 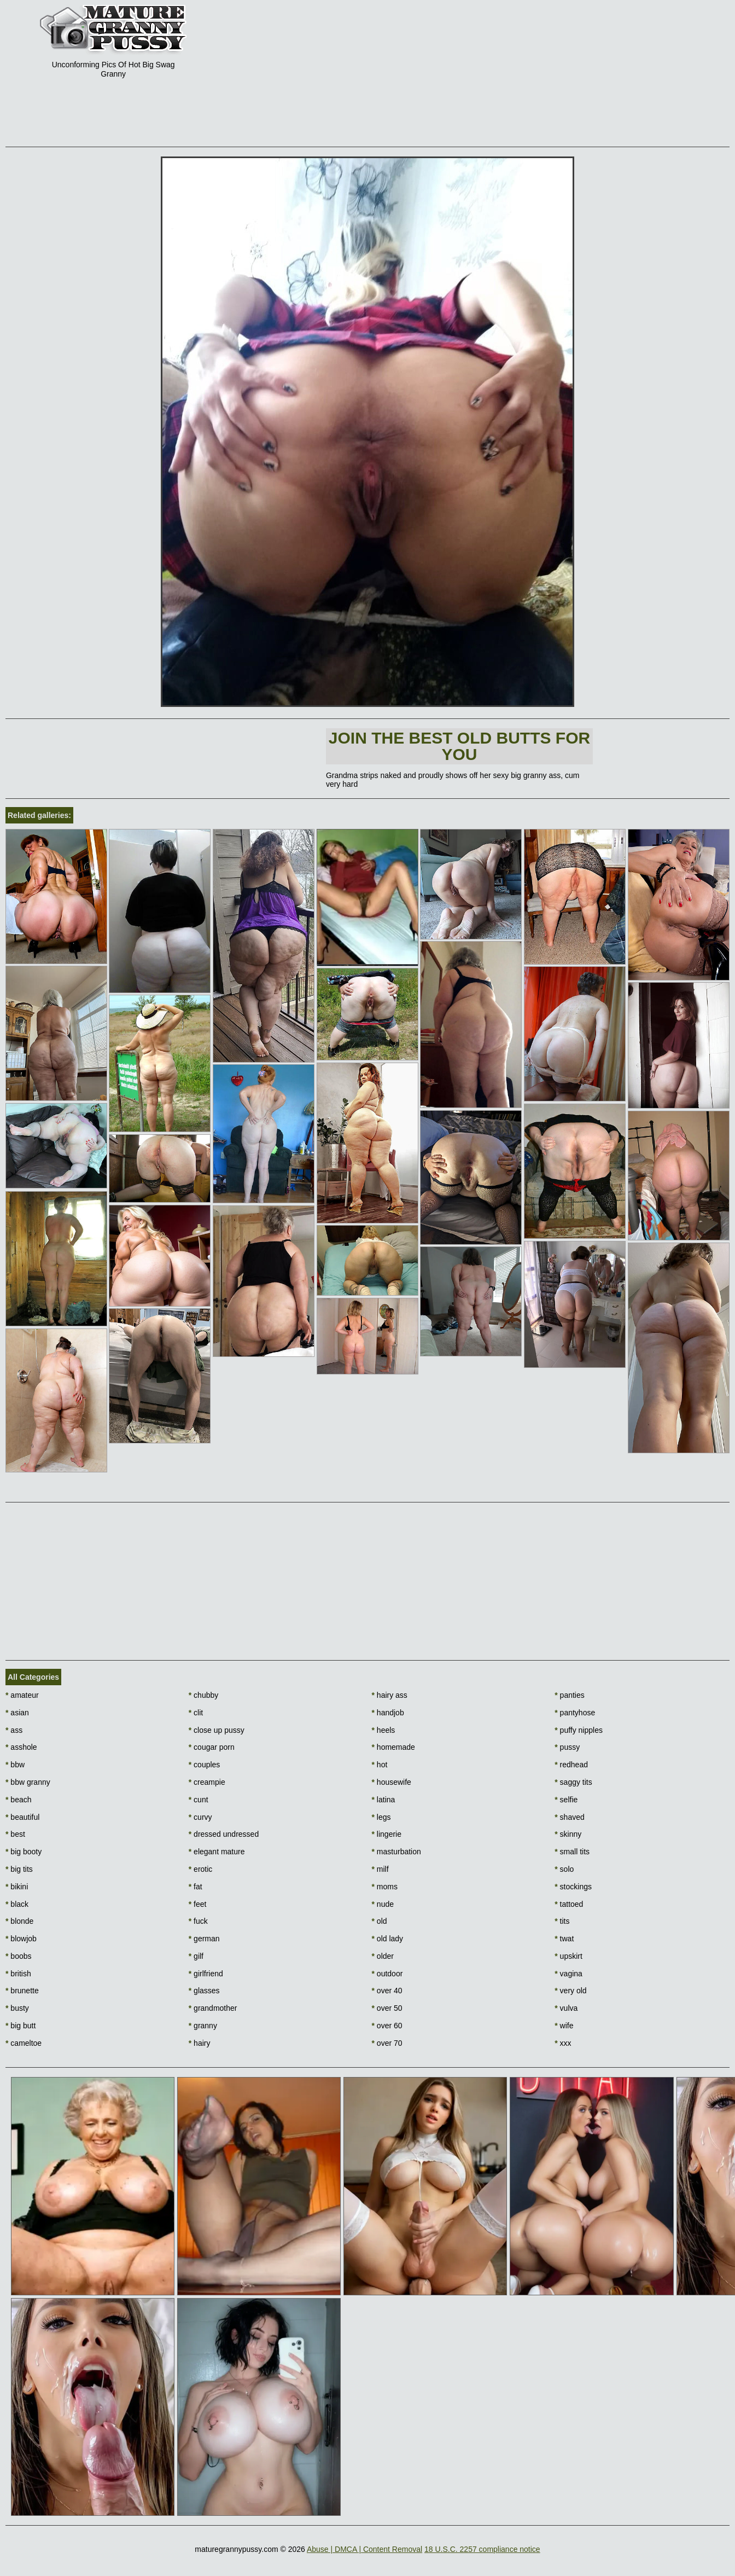 I want to click on dressed undressed, so click(x=224, y=1834).